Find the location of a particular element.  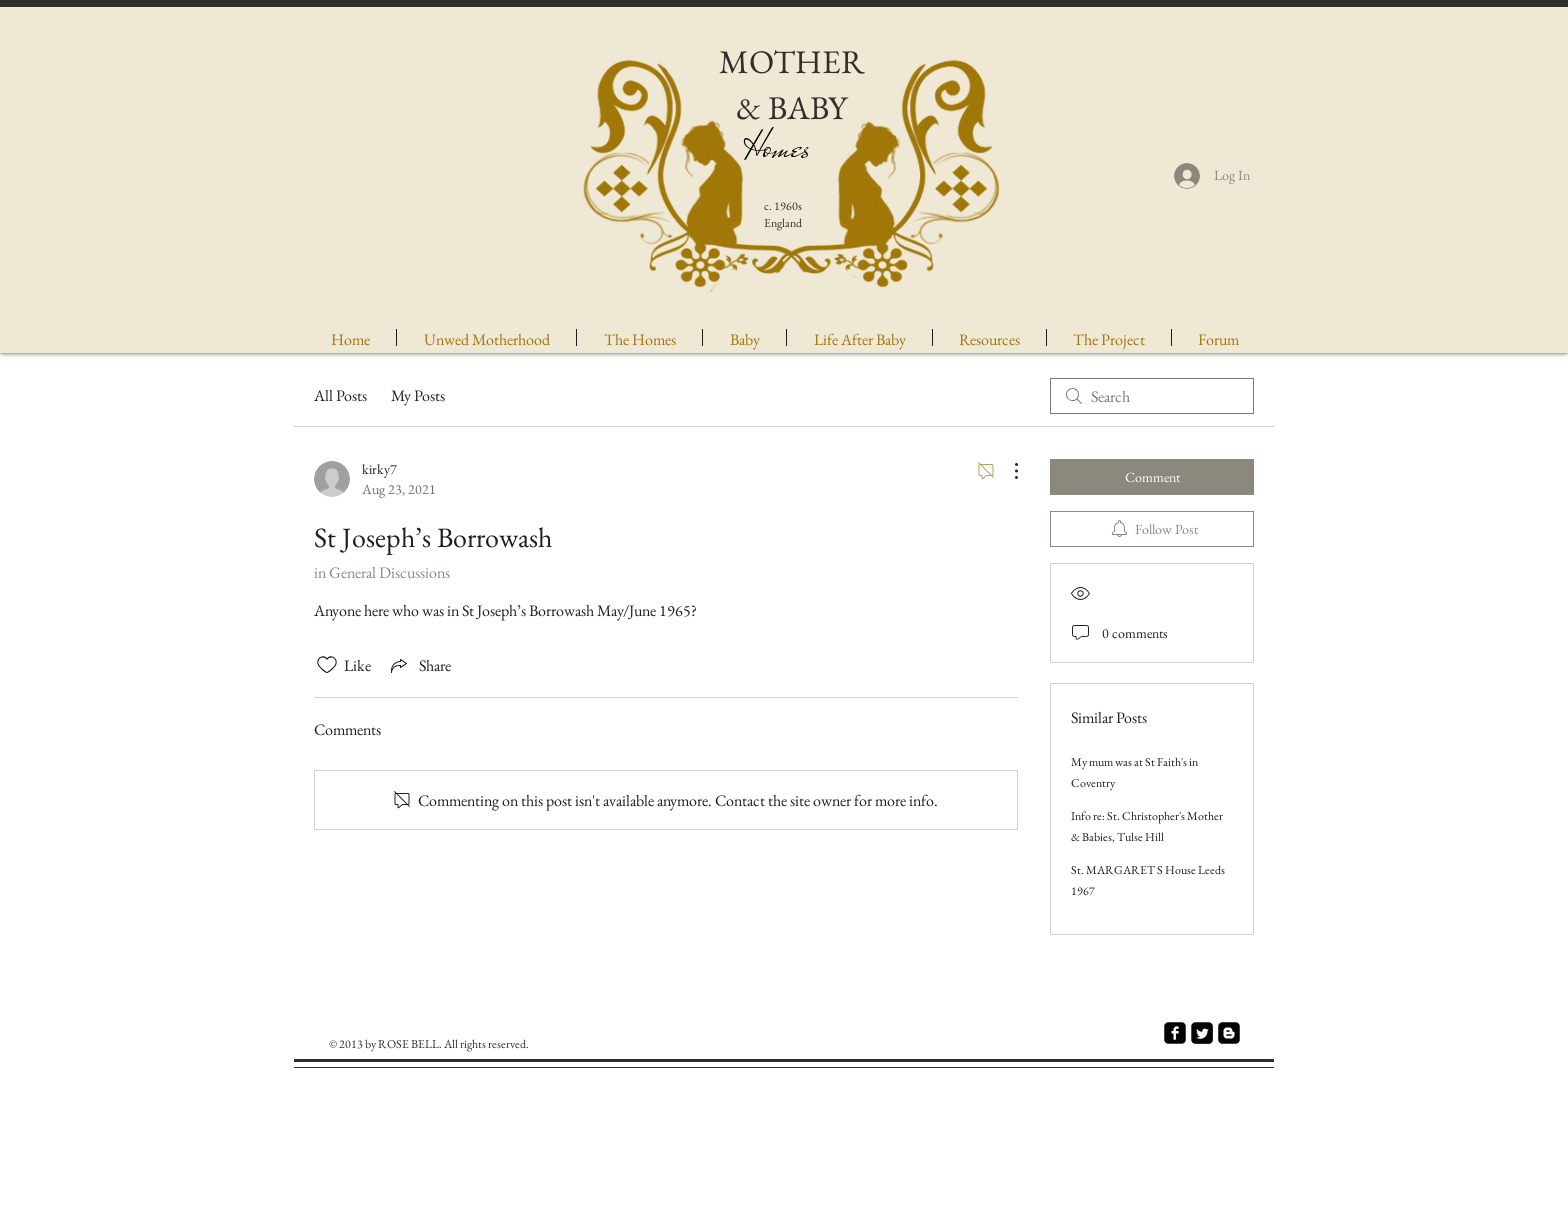

[Blogger Square] is located at coordinates (1229, 1033).